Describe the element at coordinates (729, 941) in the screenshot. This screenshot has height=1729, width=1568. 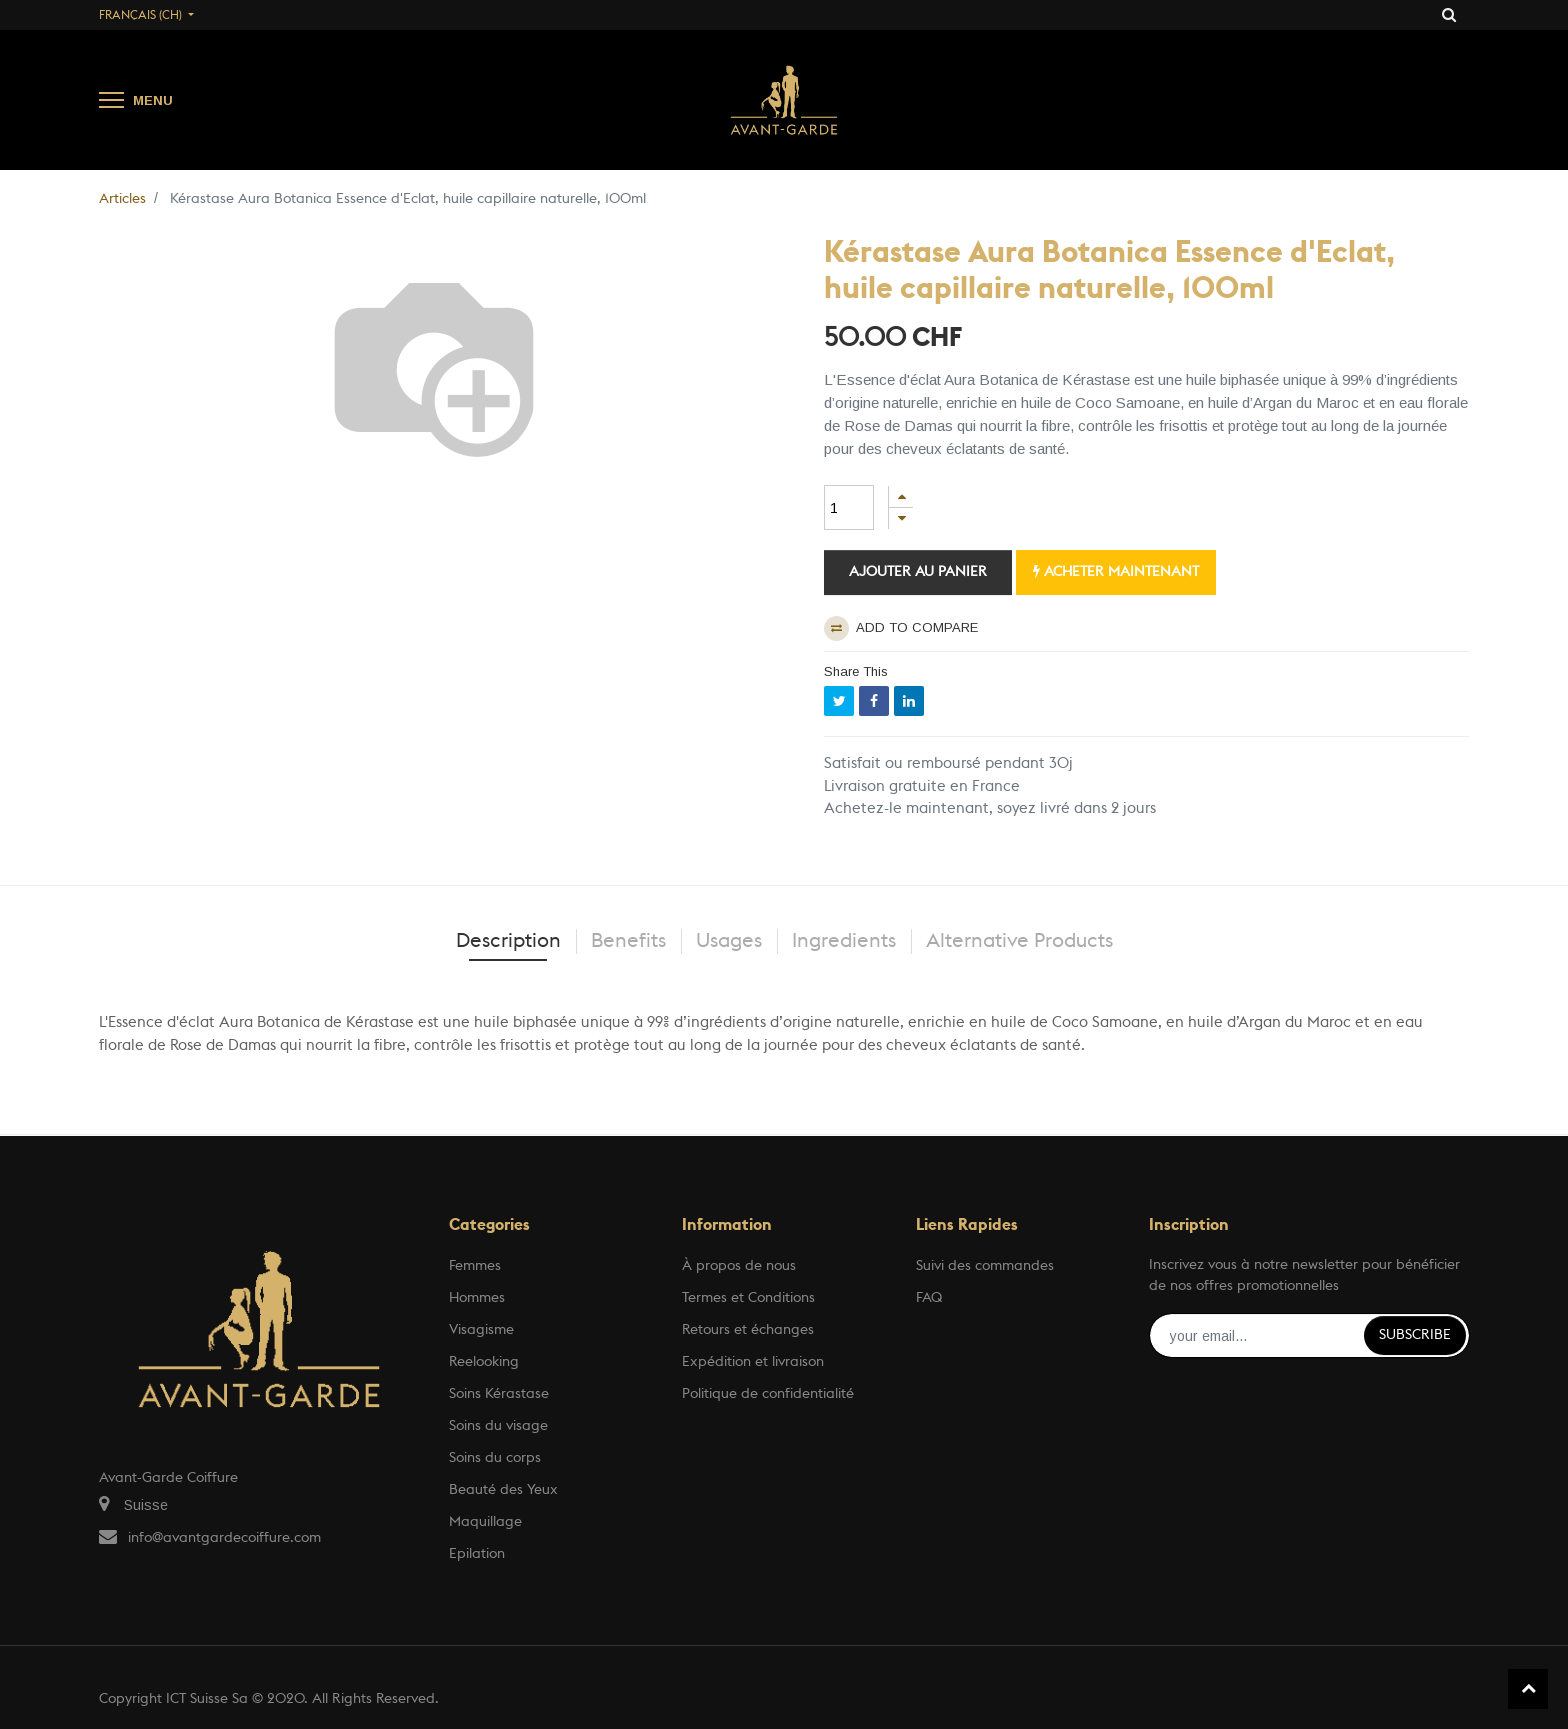
I see `Usages [tab]` at that location.